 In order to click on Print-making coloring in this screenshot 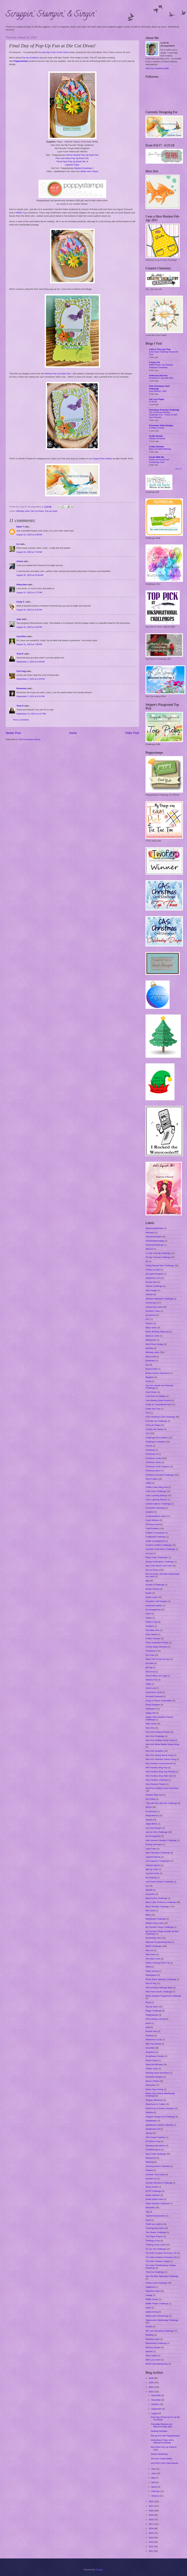, I will do `click(155, 2019)`.